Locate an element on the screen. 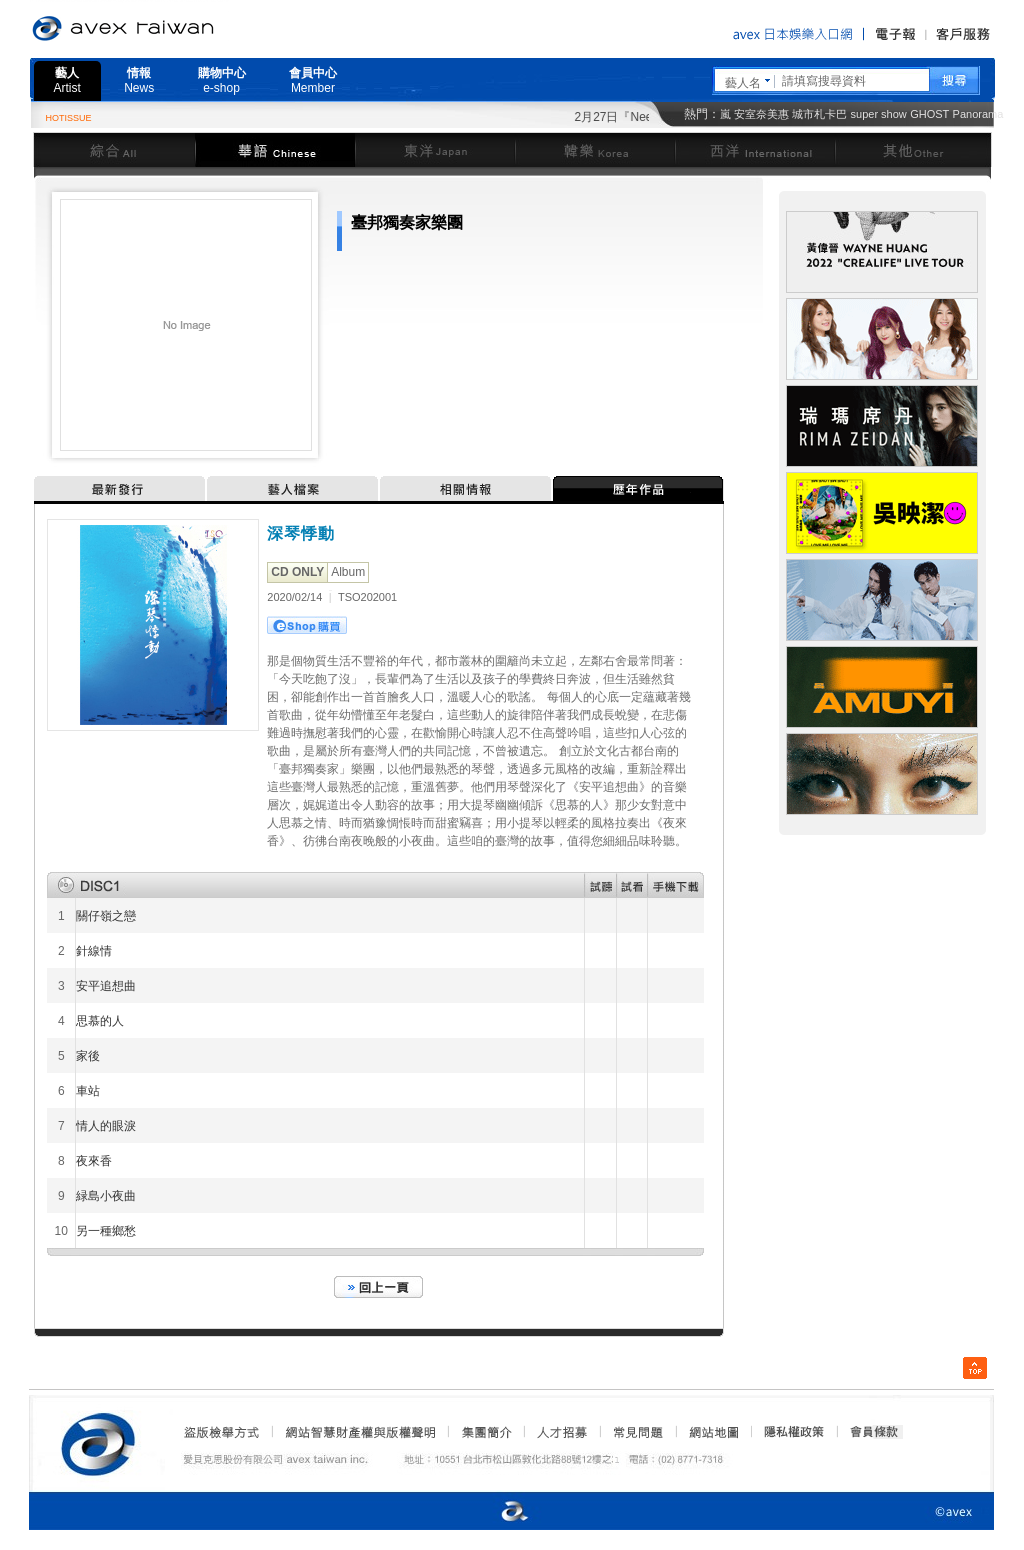  GHOST is located at coordinates (929, 114).